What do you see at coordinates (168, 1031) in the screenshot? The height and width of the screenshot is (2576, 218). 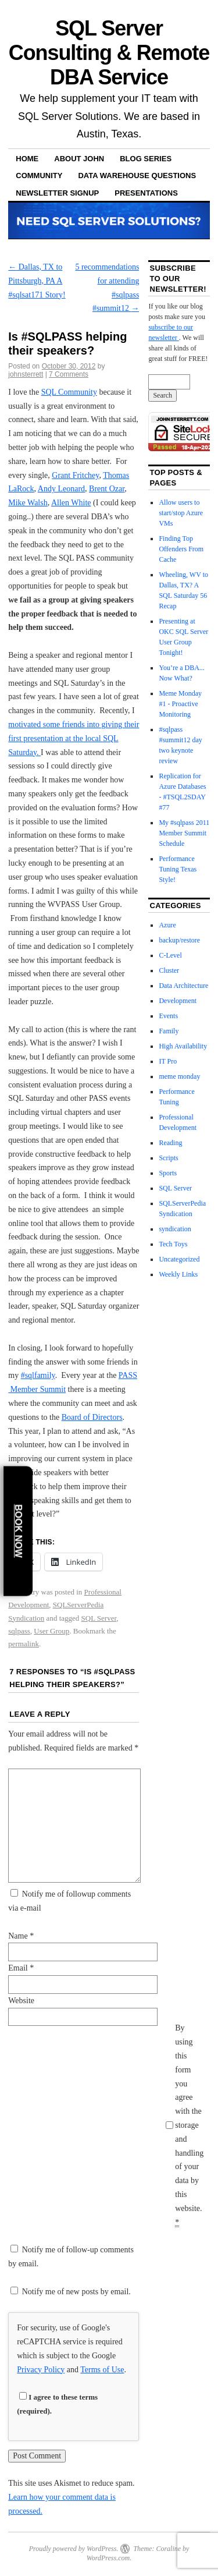 I see `Family` at bounding box center [168, 1031].